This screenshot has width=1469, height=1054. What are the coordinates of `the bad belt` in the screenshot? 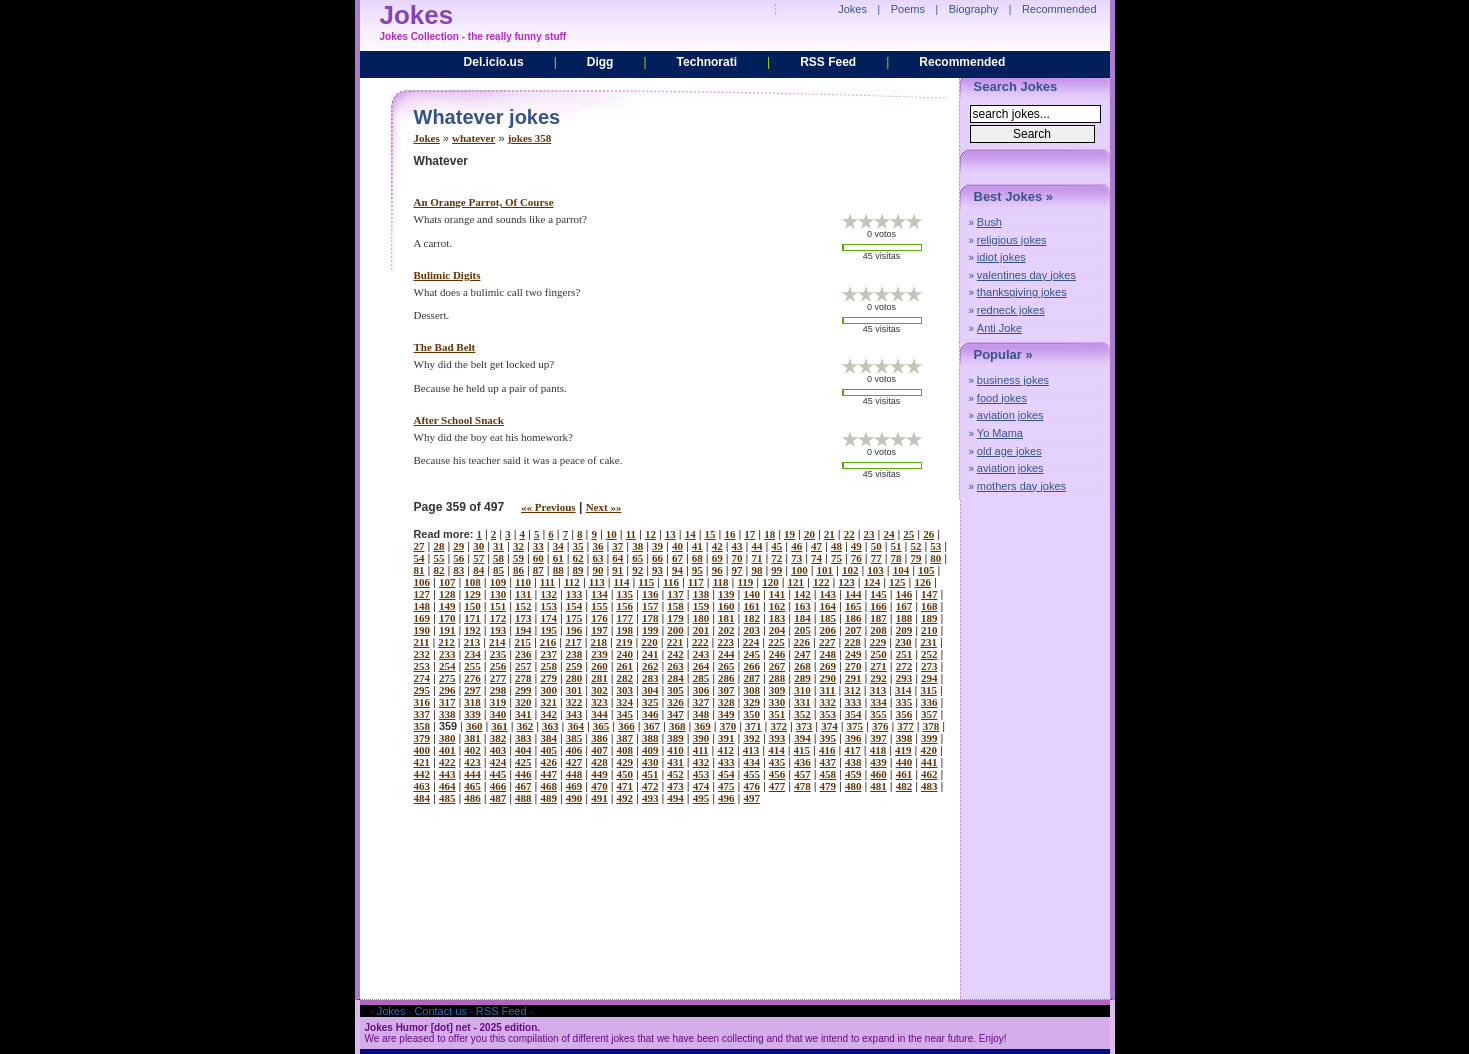 It's located at (445, 347).